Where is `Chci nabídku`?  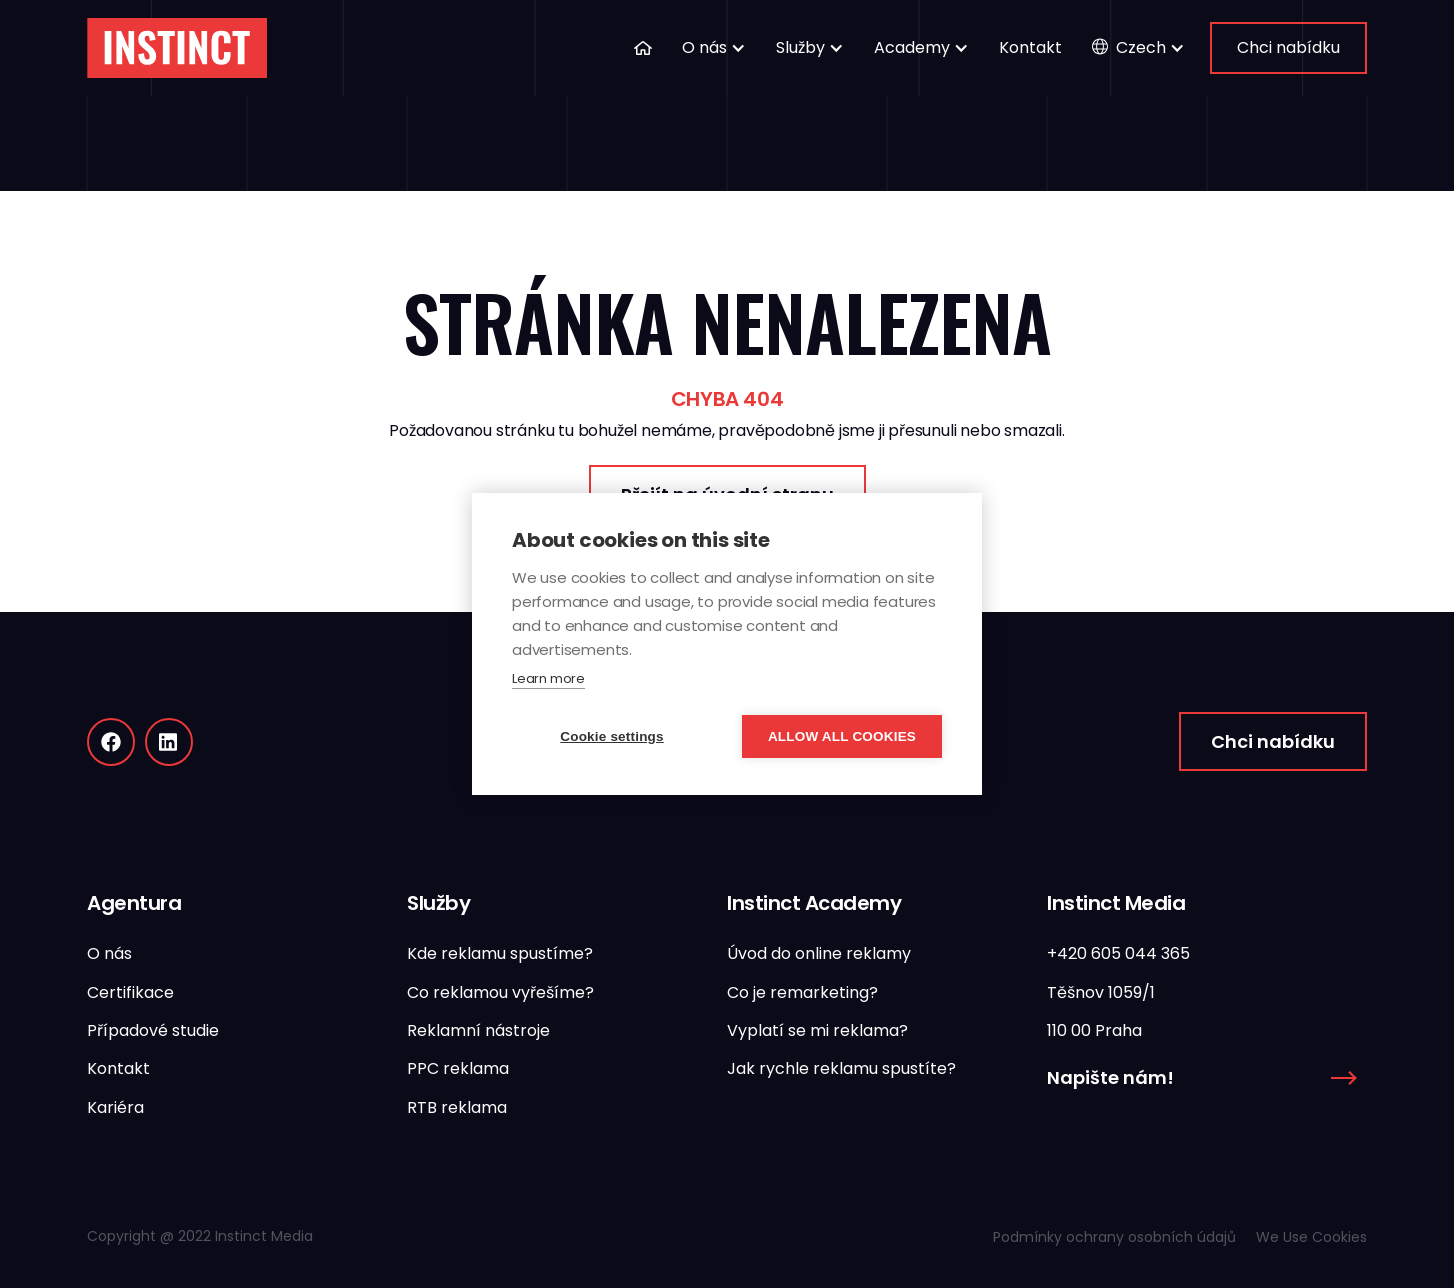 Chci nabídku is located at coordinates (1288, 47).